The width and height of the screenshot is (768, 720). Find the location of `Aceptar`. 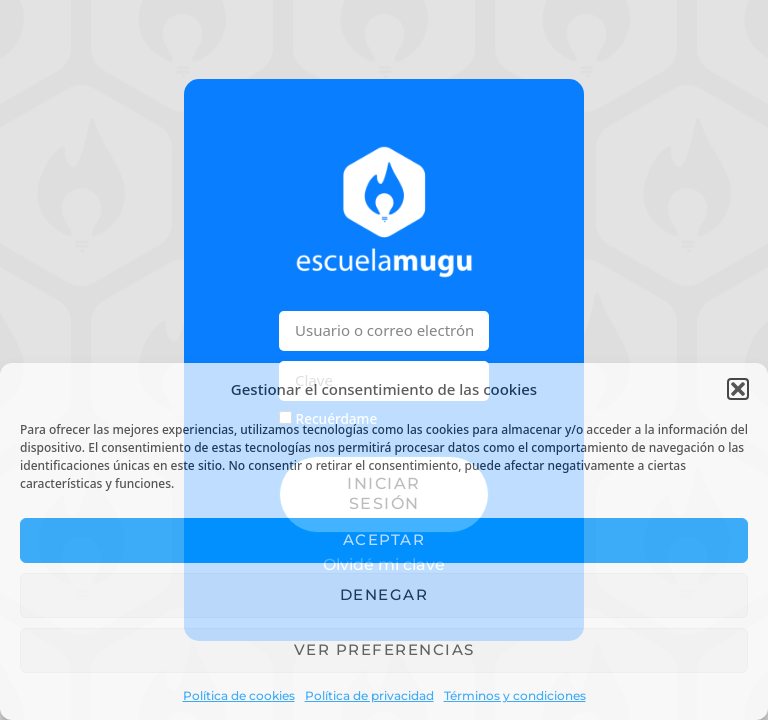

Aceptar is located at coordinates (384, 539).